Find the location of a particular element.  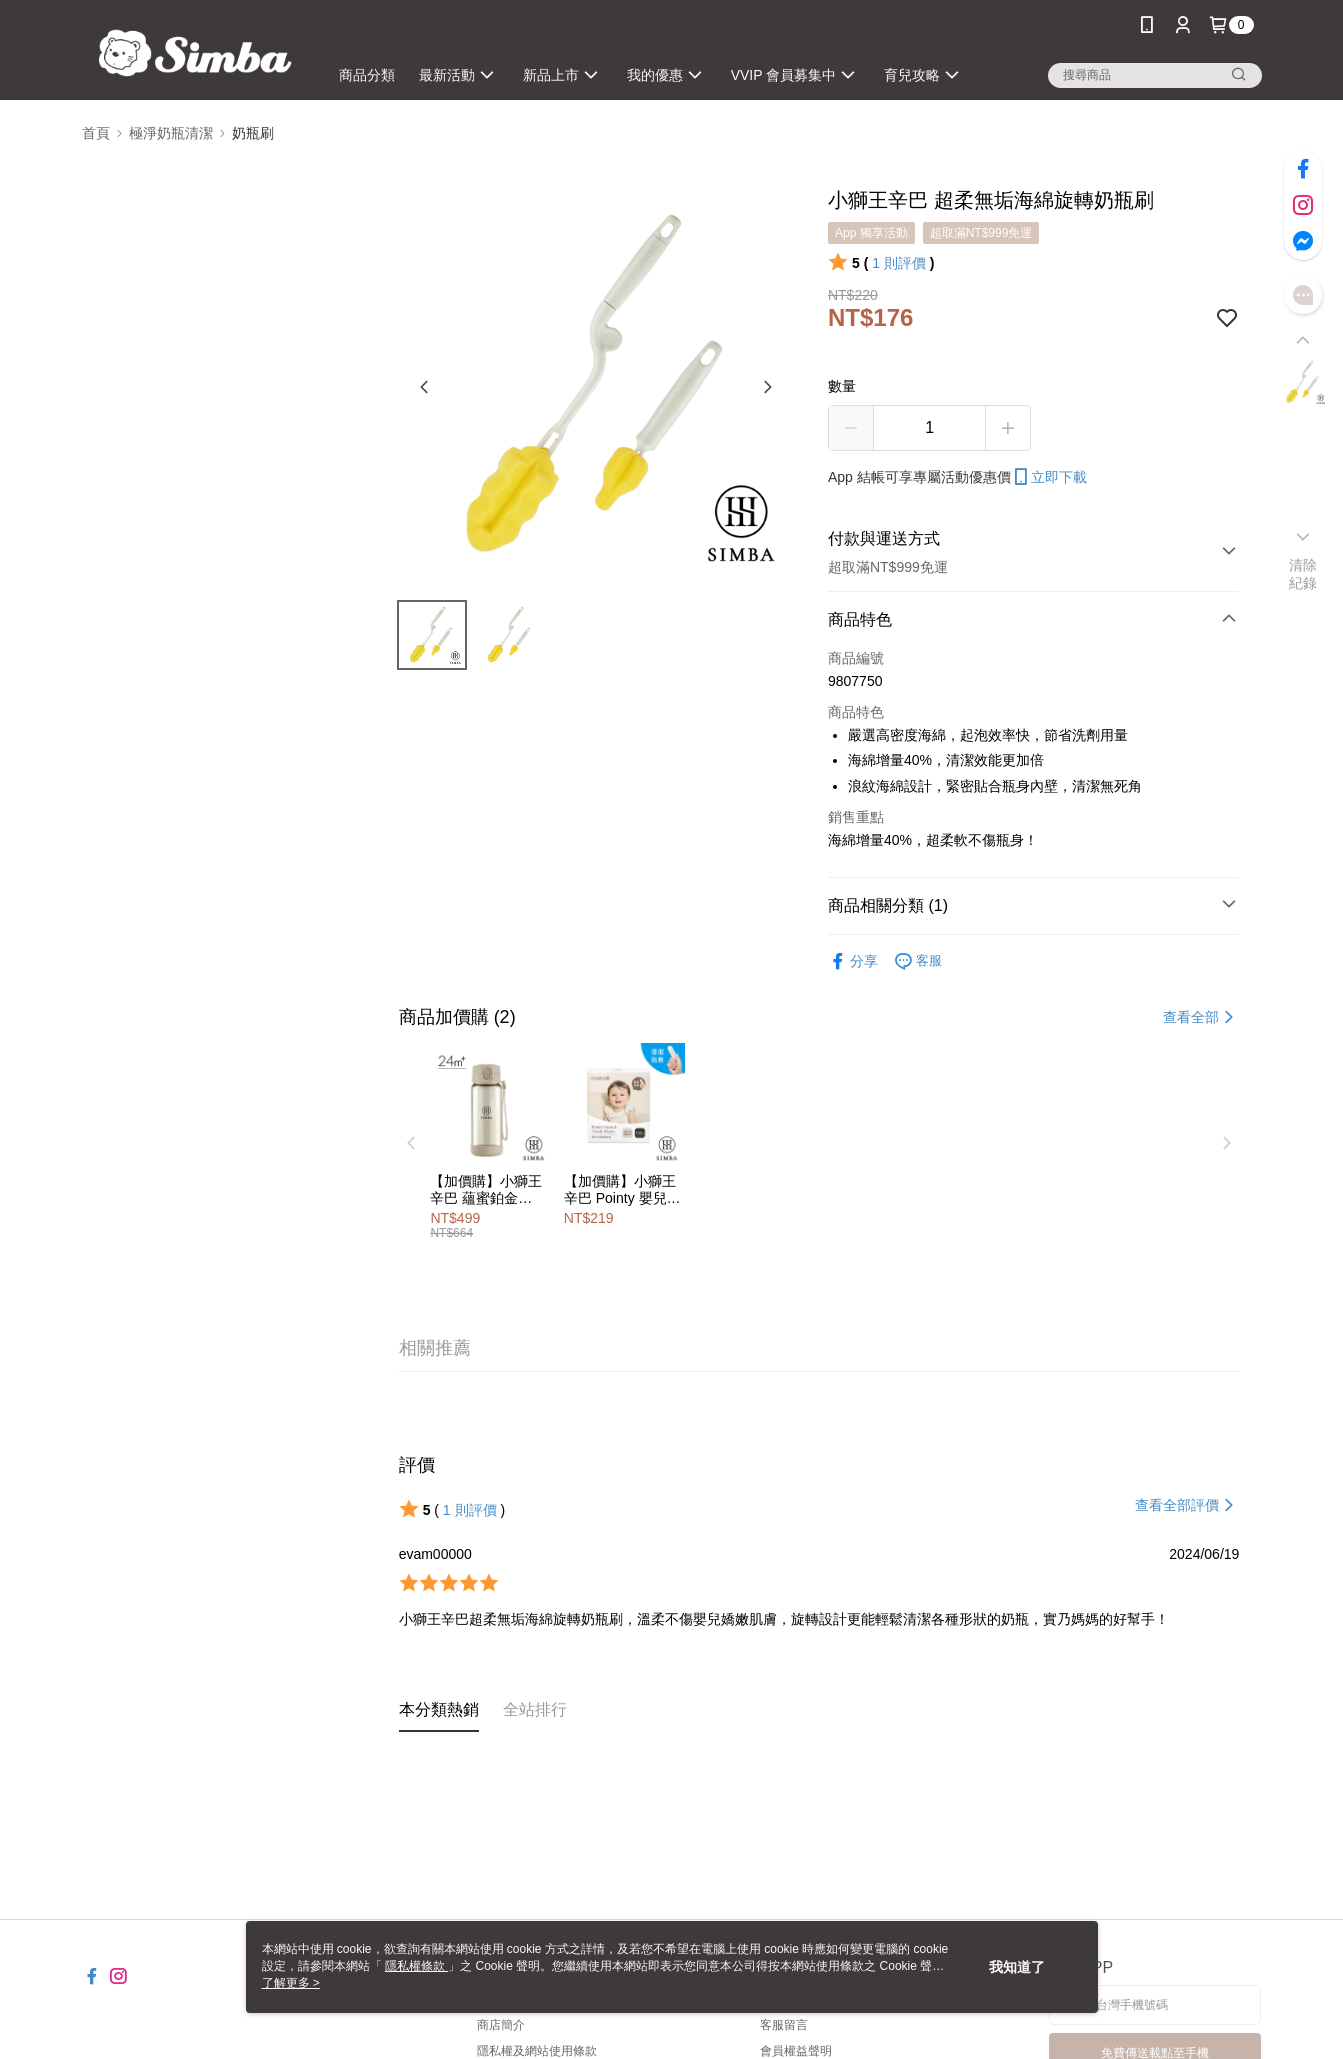

清除紀錄 is located at coordinates (1303, 574).